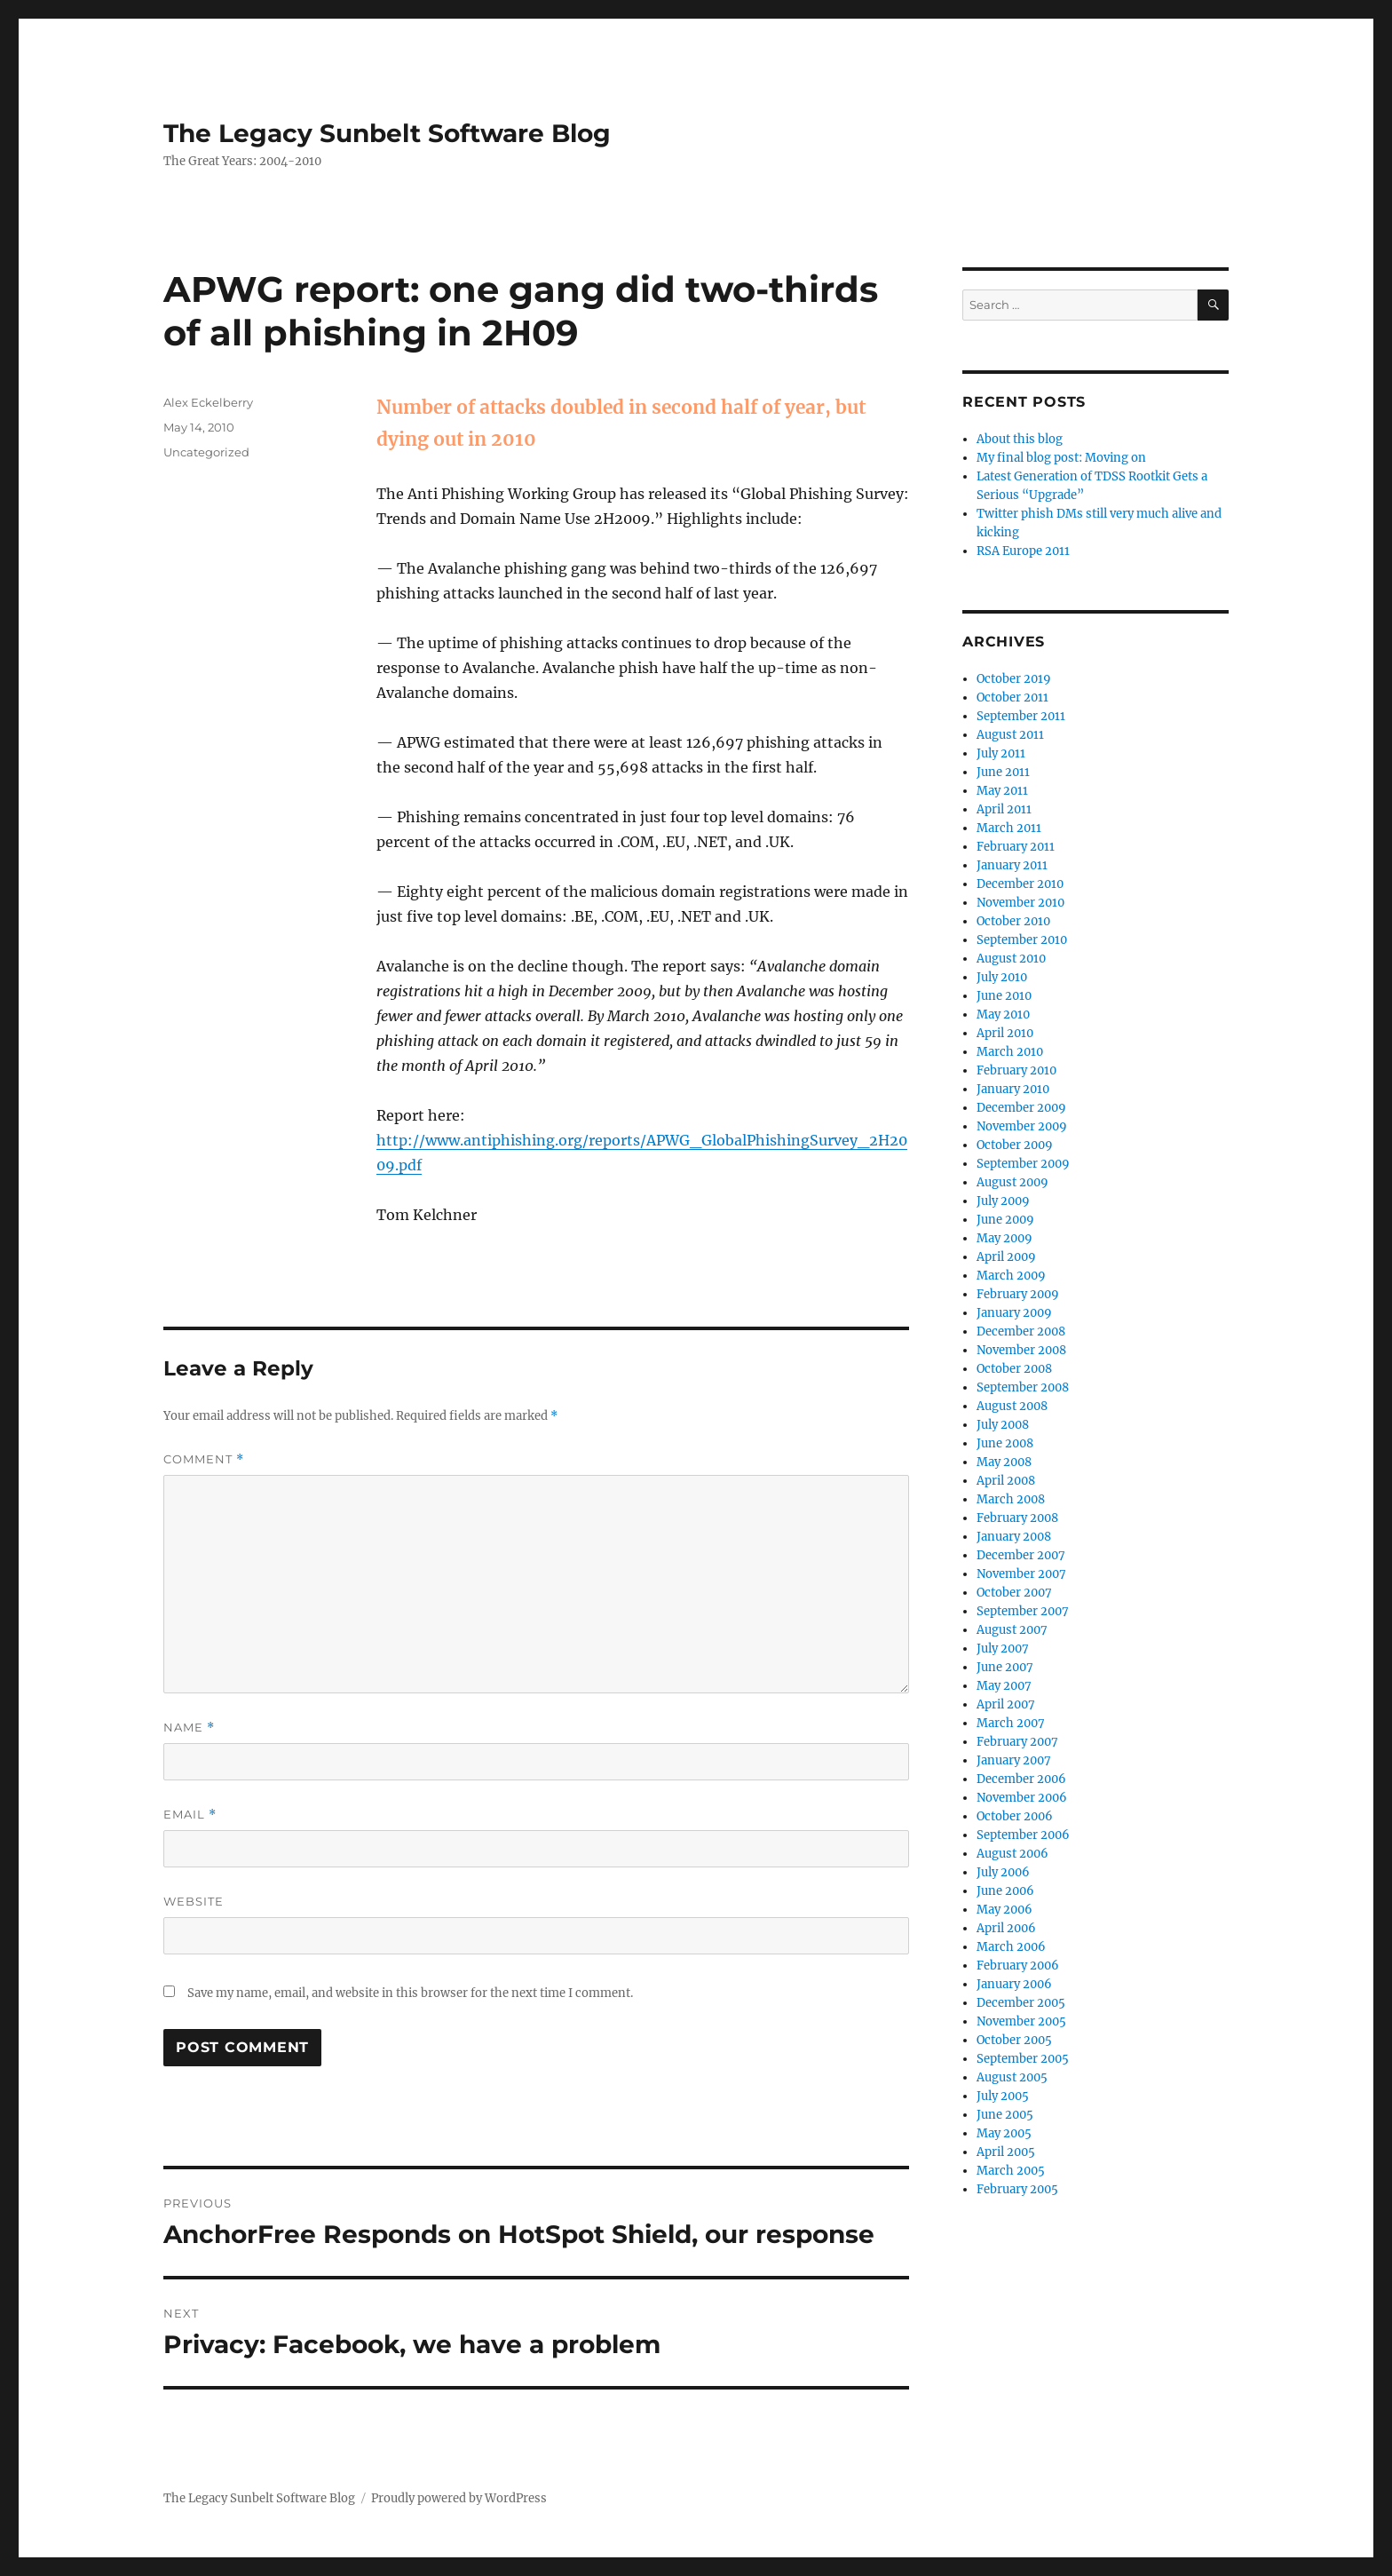 The image size is (1392, 2576). Describe the element at coordinates (1016, 846) in the screenshot. I see `February 2011` at that location.